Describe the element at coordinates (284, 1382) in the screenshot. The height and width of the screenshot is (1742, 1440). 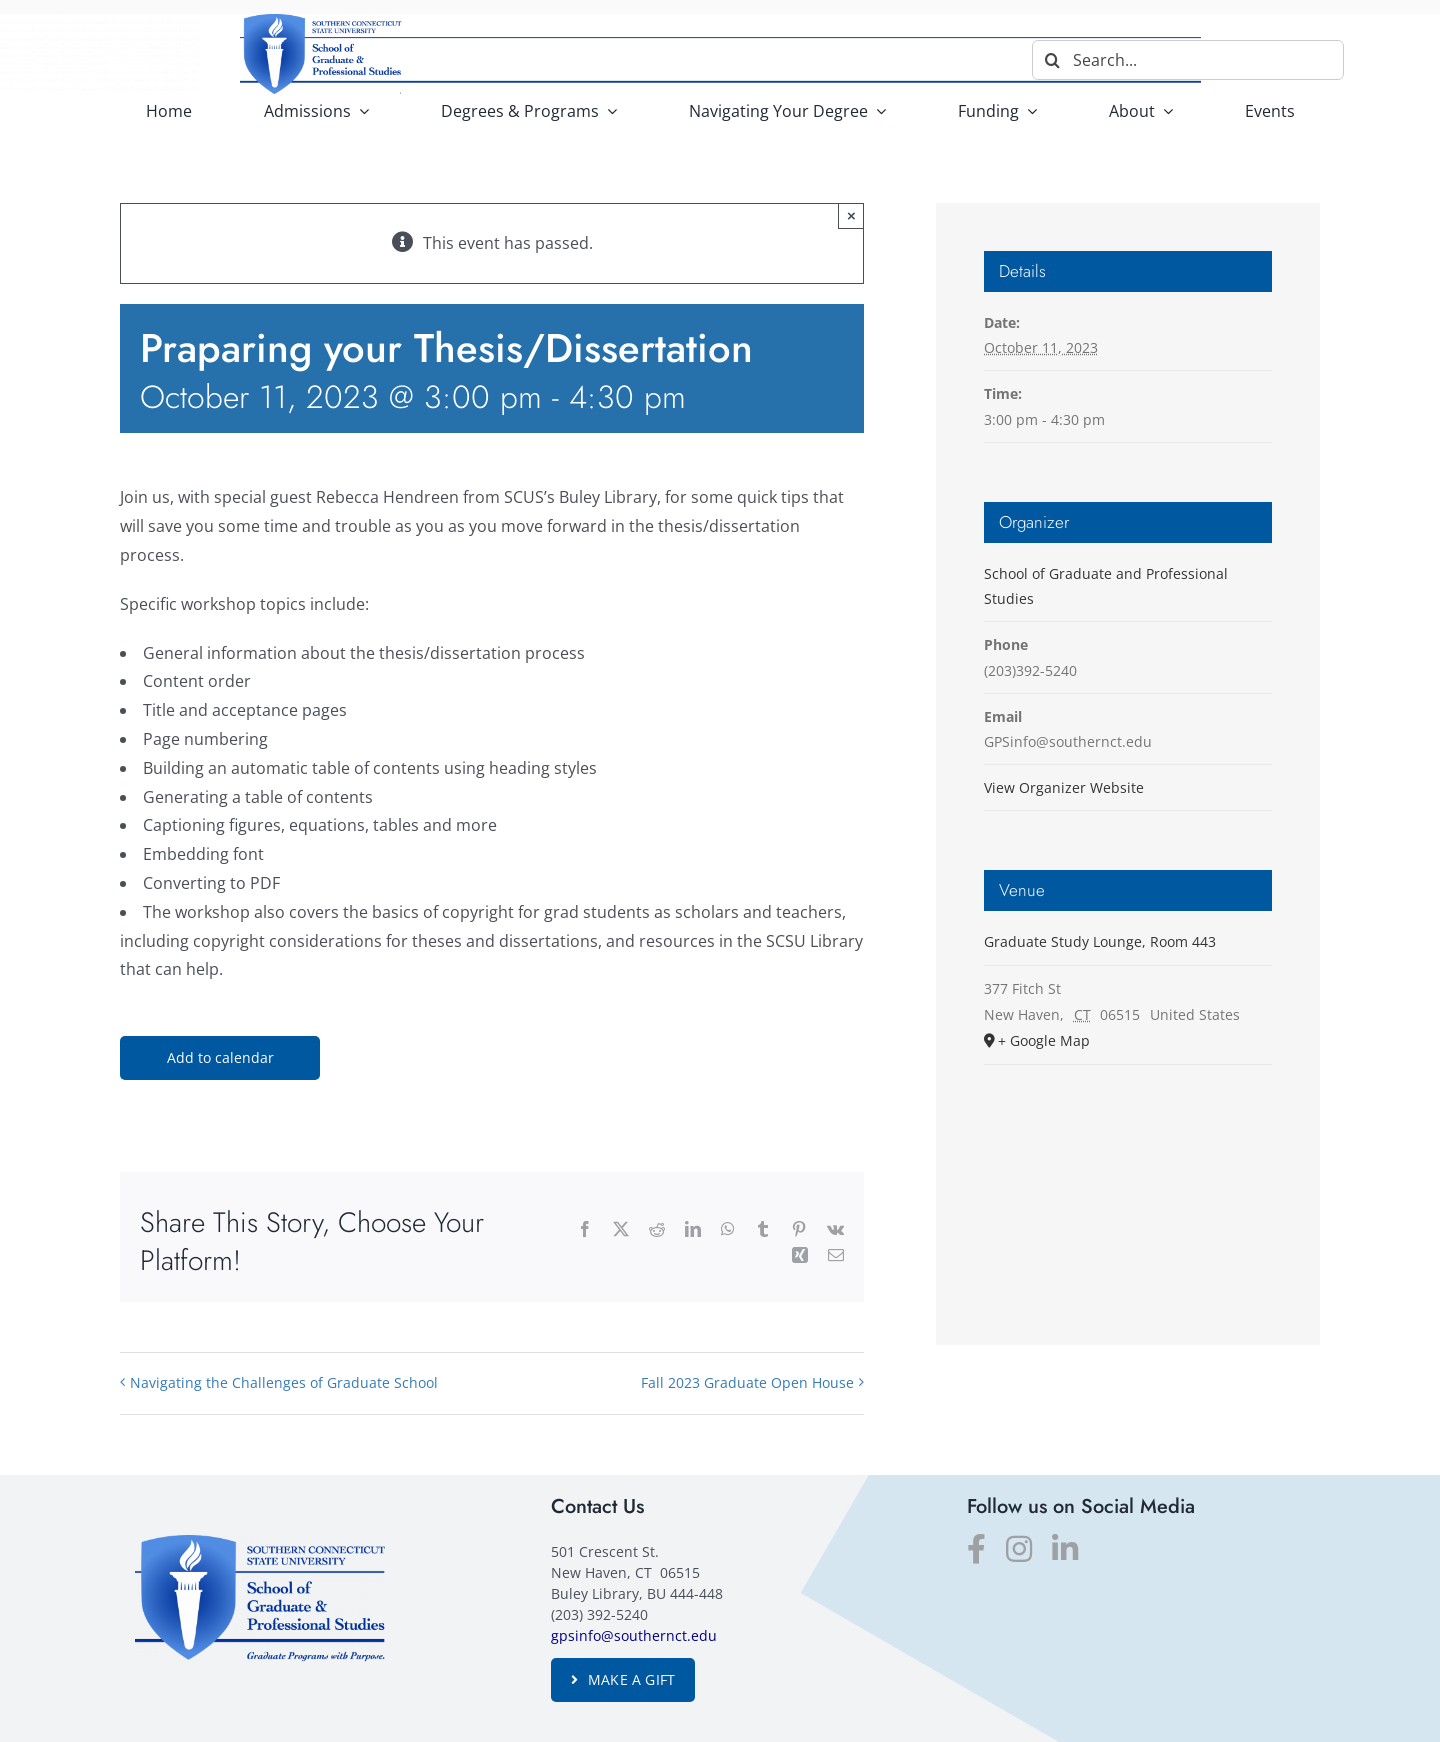
I see `Navigating the Challenges of Graduate School` at that location.